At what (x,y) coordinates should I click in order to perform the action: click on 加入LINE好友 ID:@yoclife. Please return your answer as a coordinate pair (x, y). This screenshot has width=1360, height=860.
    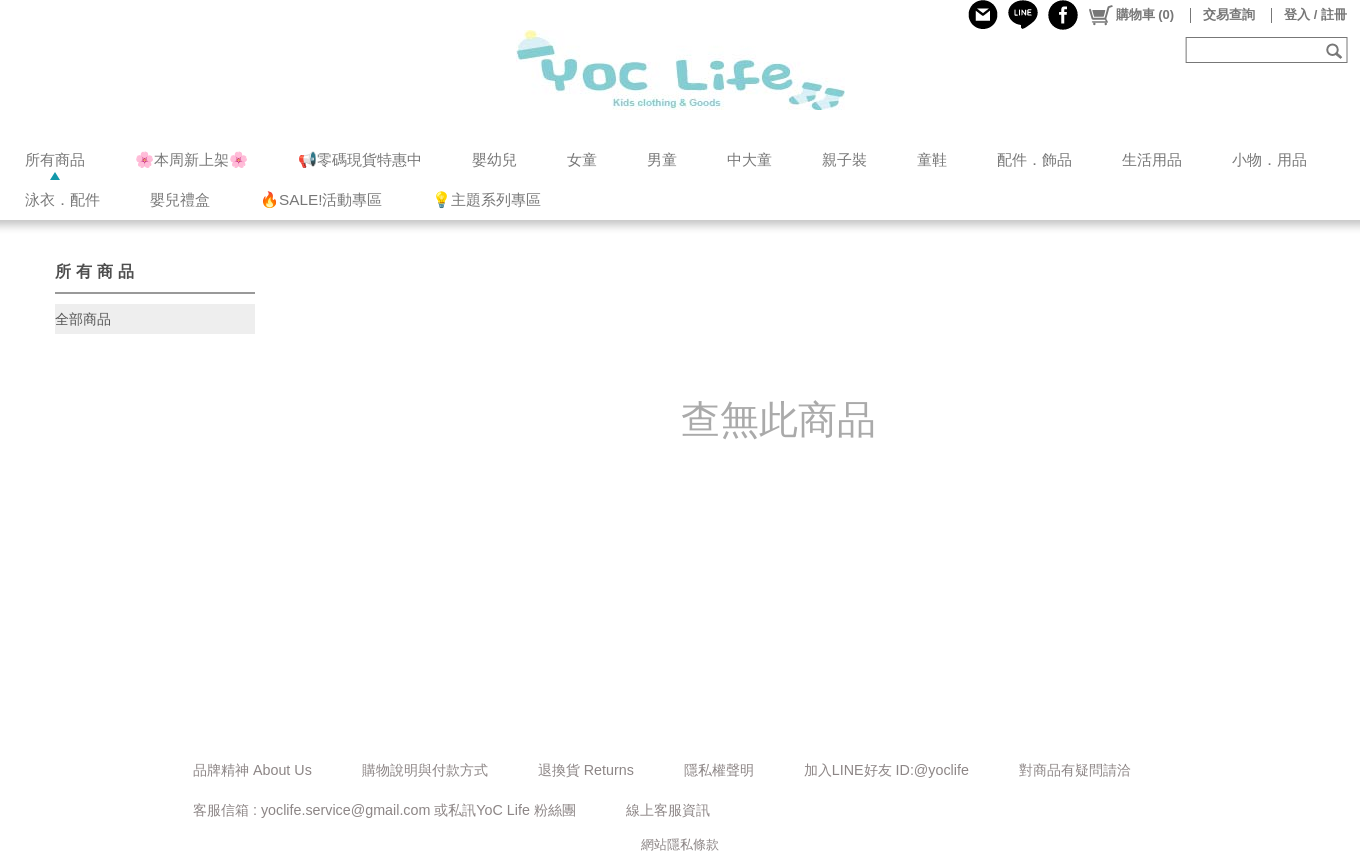
    Looking at the image, I should click on (886, 770).